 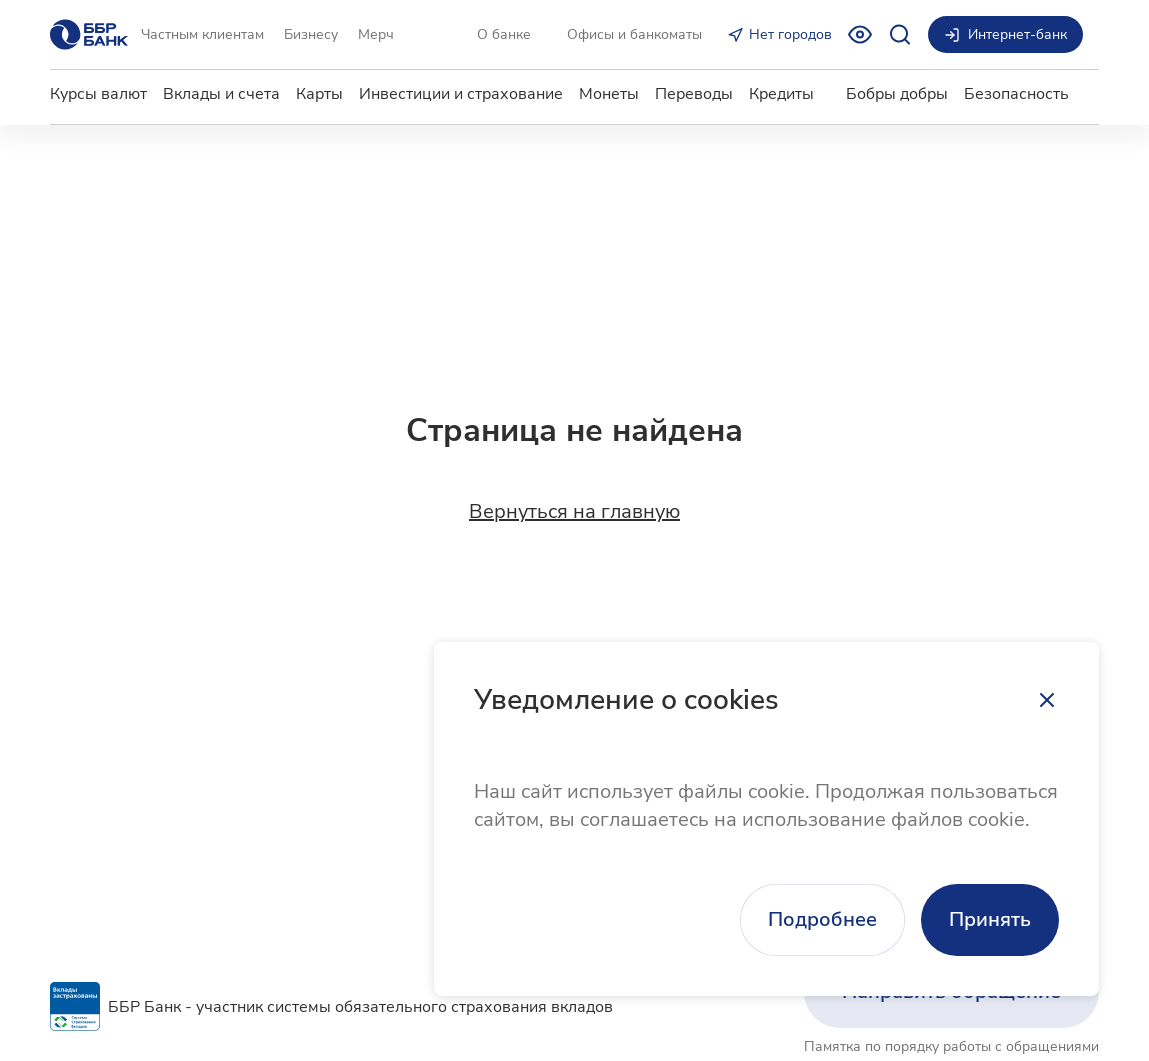 What do you see at coordinates (781, 94) in the screenshot?
I see `Кредиты` at bounding box center [781, 94].